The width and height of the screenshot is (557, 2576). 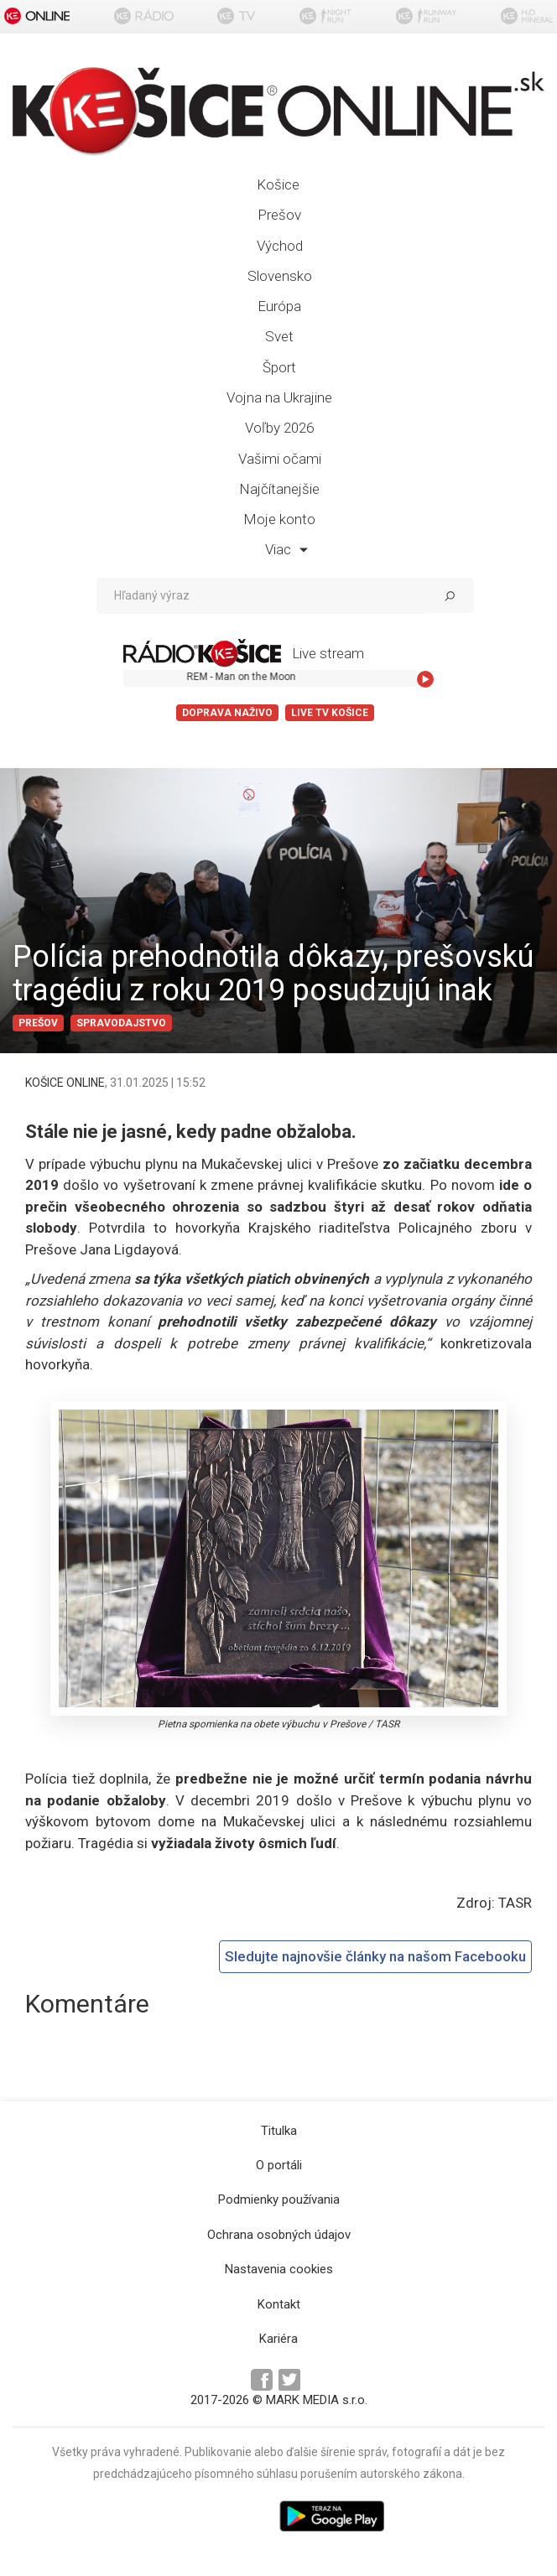 What do you see at coordinates (279, 488) in the screenshot?
I see `Najčítanejšie` at bounding box center [279, 488].